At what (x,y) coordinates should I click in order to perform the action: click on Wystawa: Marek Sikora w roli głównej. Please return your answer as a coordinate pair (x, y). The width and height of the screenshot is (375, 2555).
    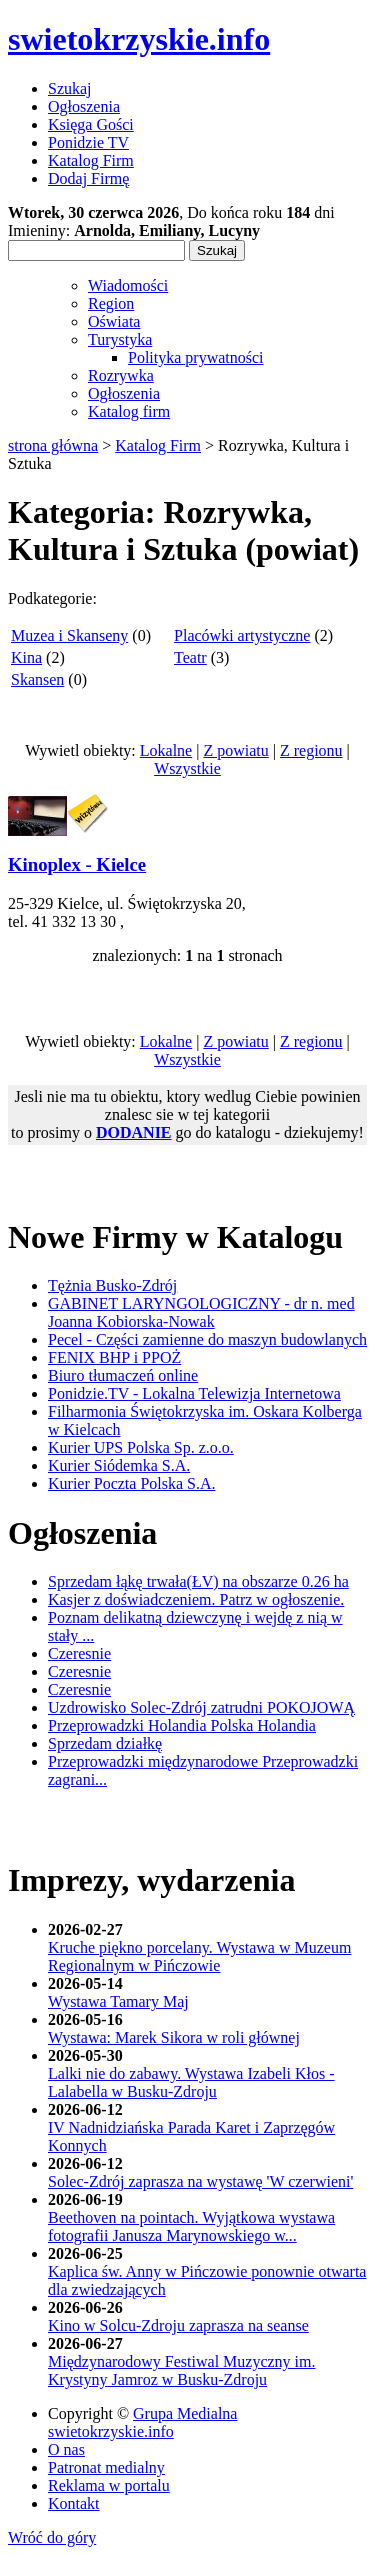
    Looking at the image, I should click on (174, 2037).